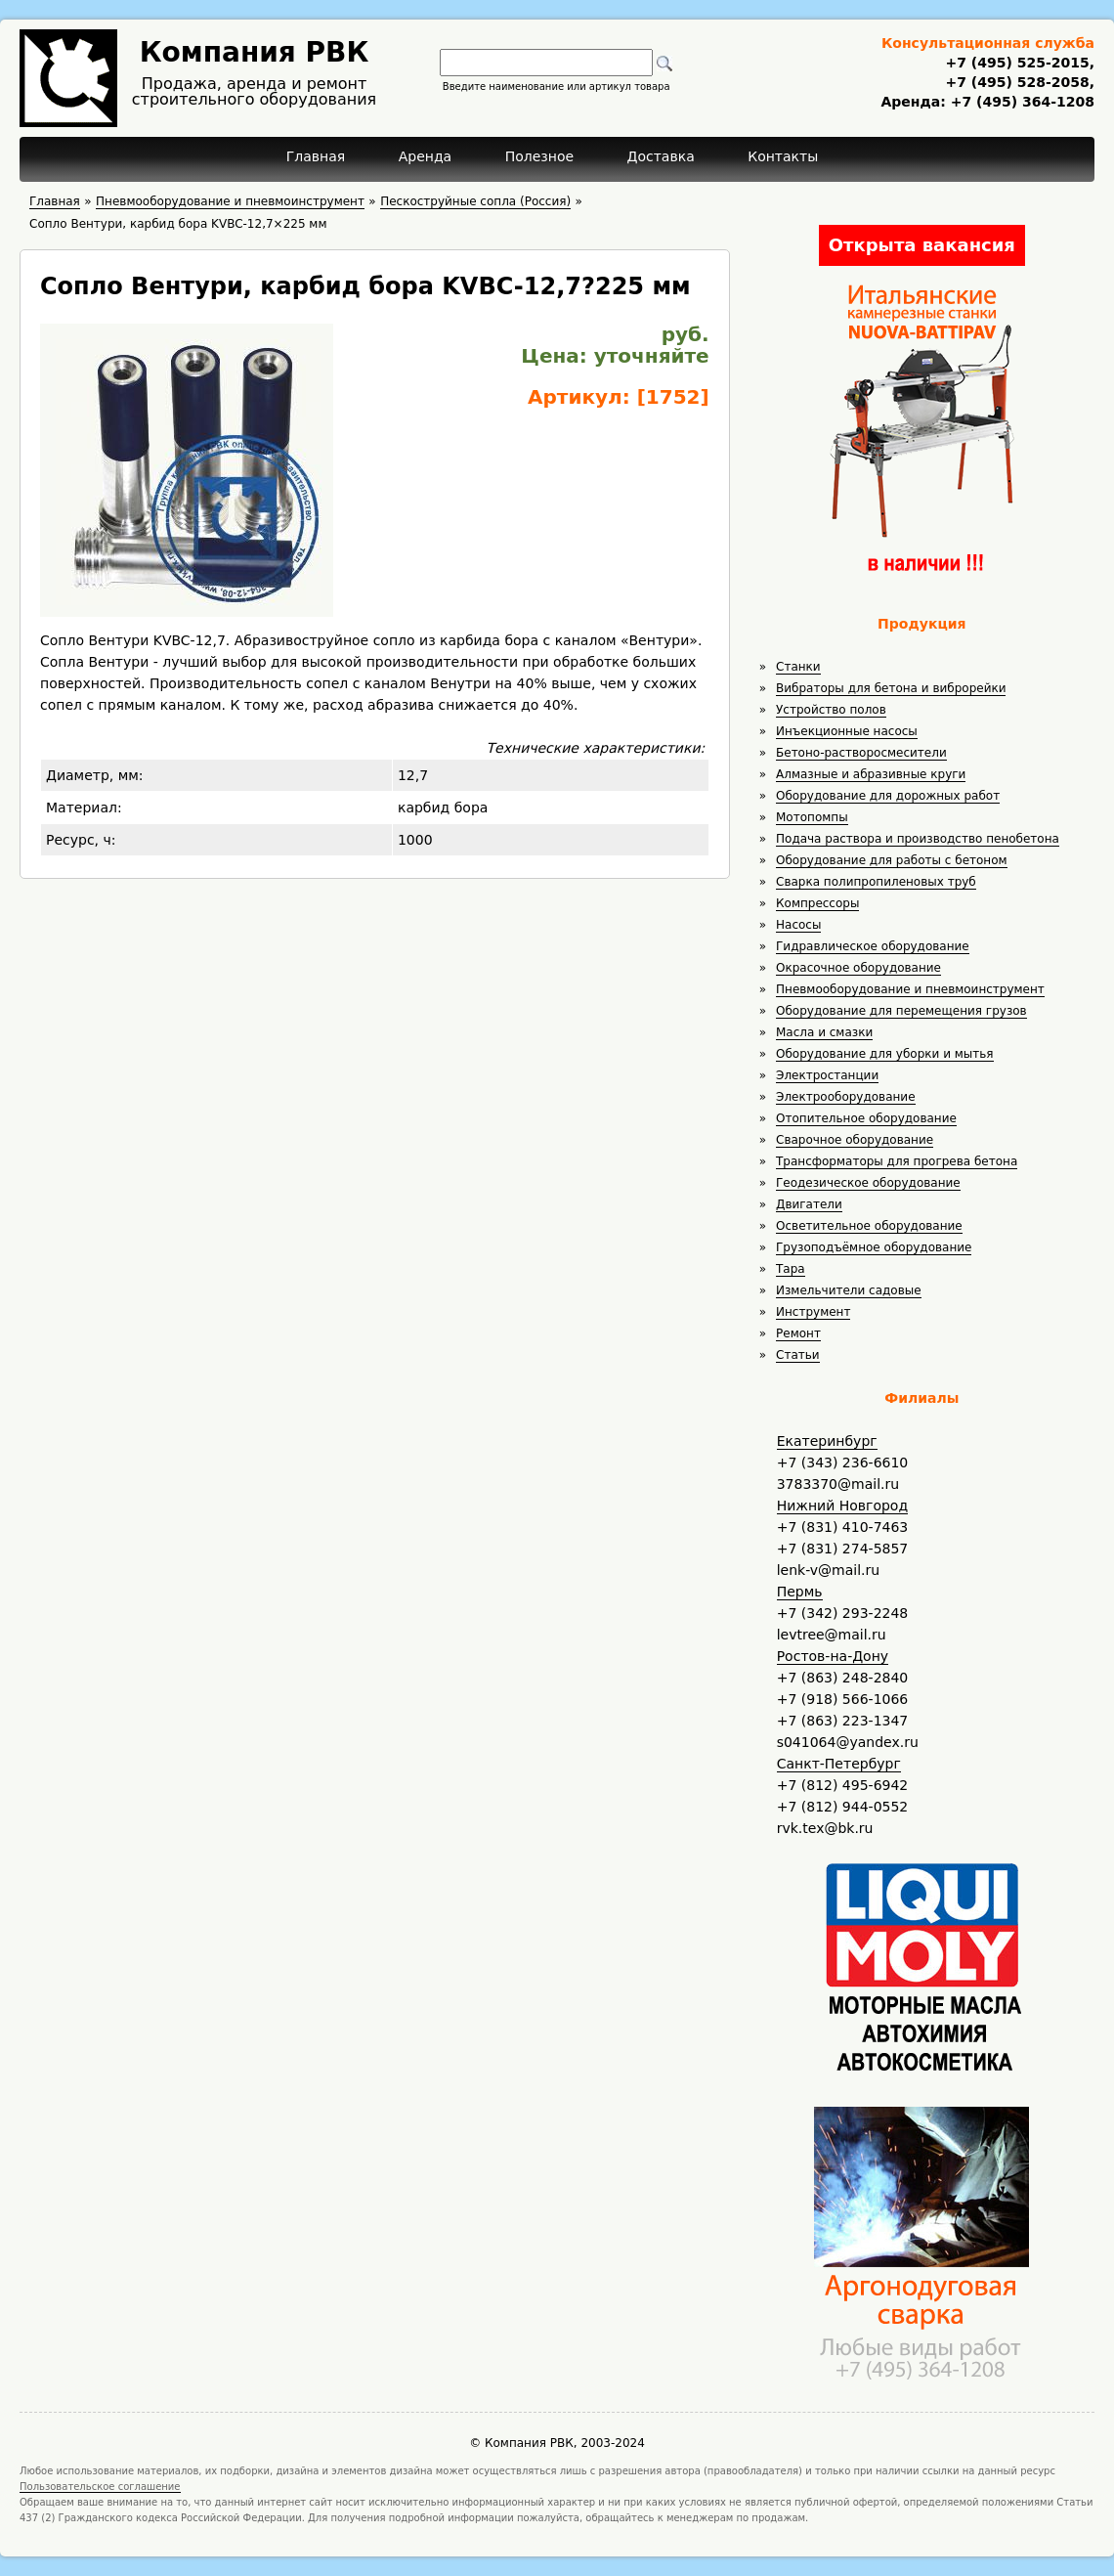  What do you see at coordinates (872, 946) in the screenshot?
I see `Гидравлическое оборудование` at bounding box center [872, 946].